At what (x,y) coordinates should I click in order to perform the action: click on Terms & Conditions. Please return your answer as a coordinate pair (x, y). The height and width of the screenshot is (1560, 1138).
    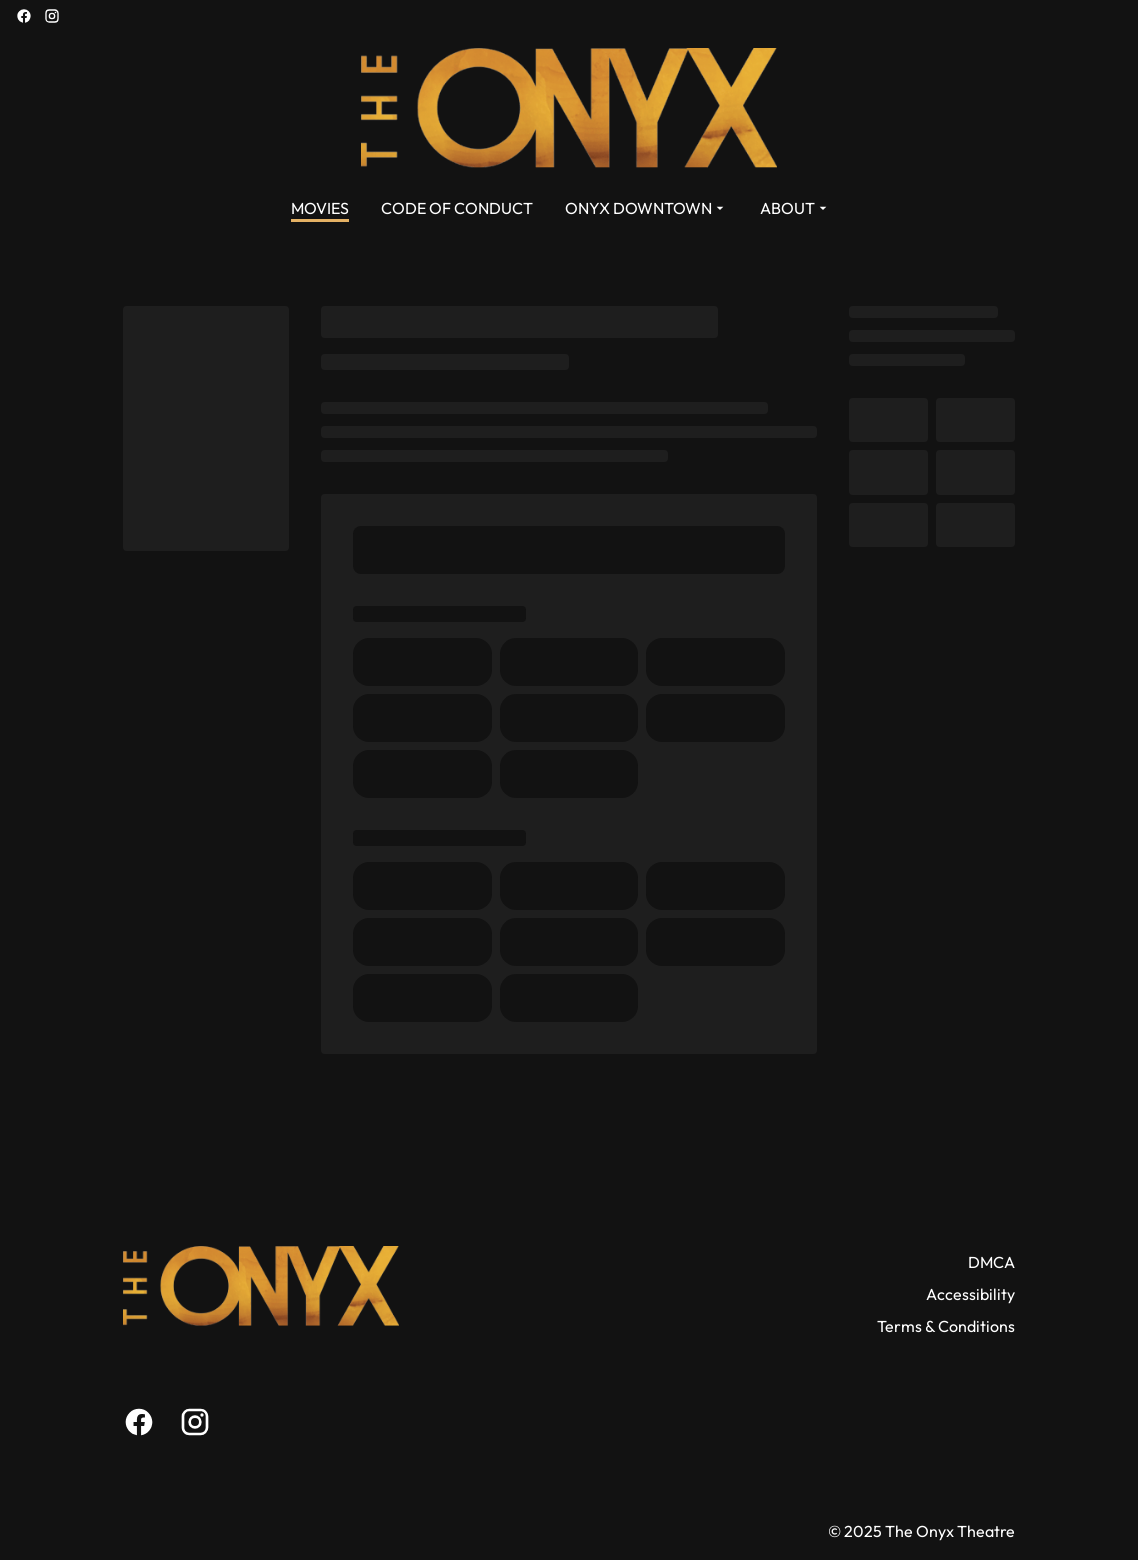
    Looking at the image, I should click on (946, 1326).